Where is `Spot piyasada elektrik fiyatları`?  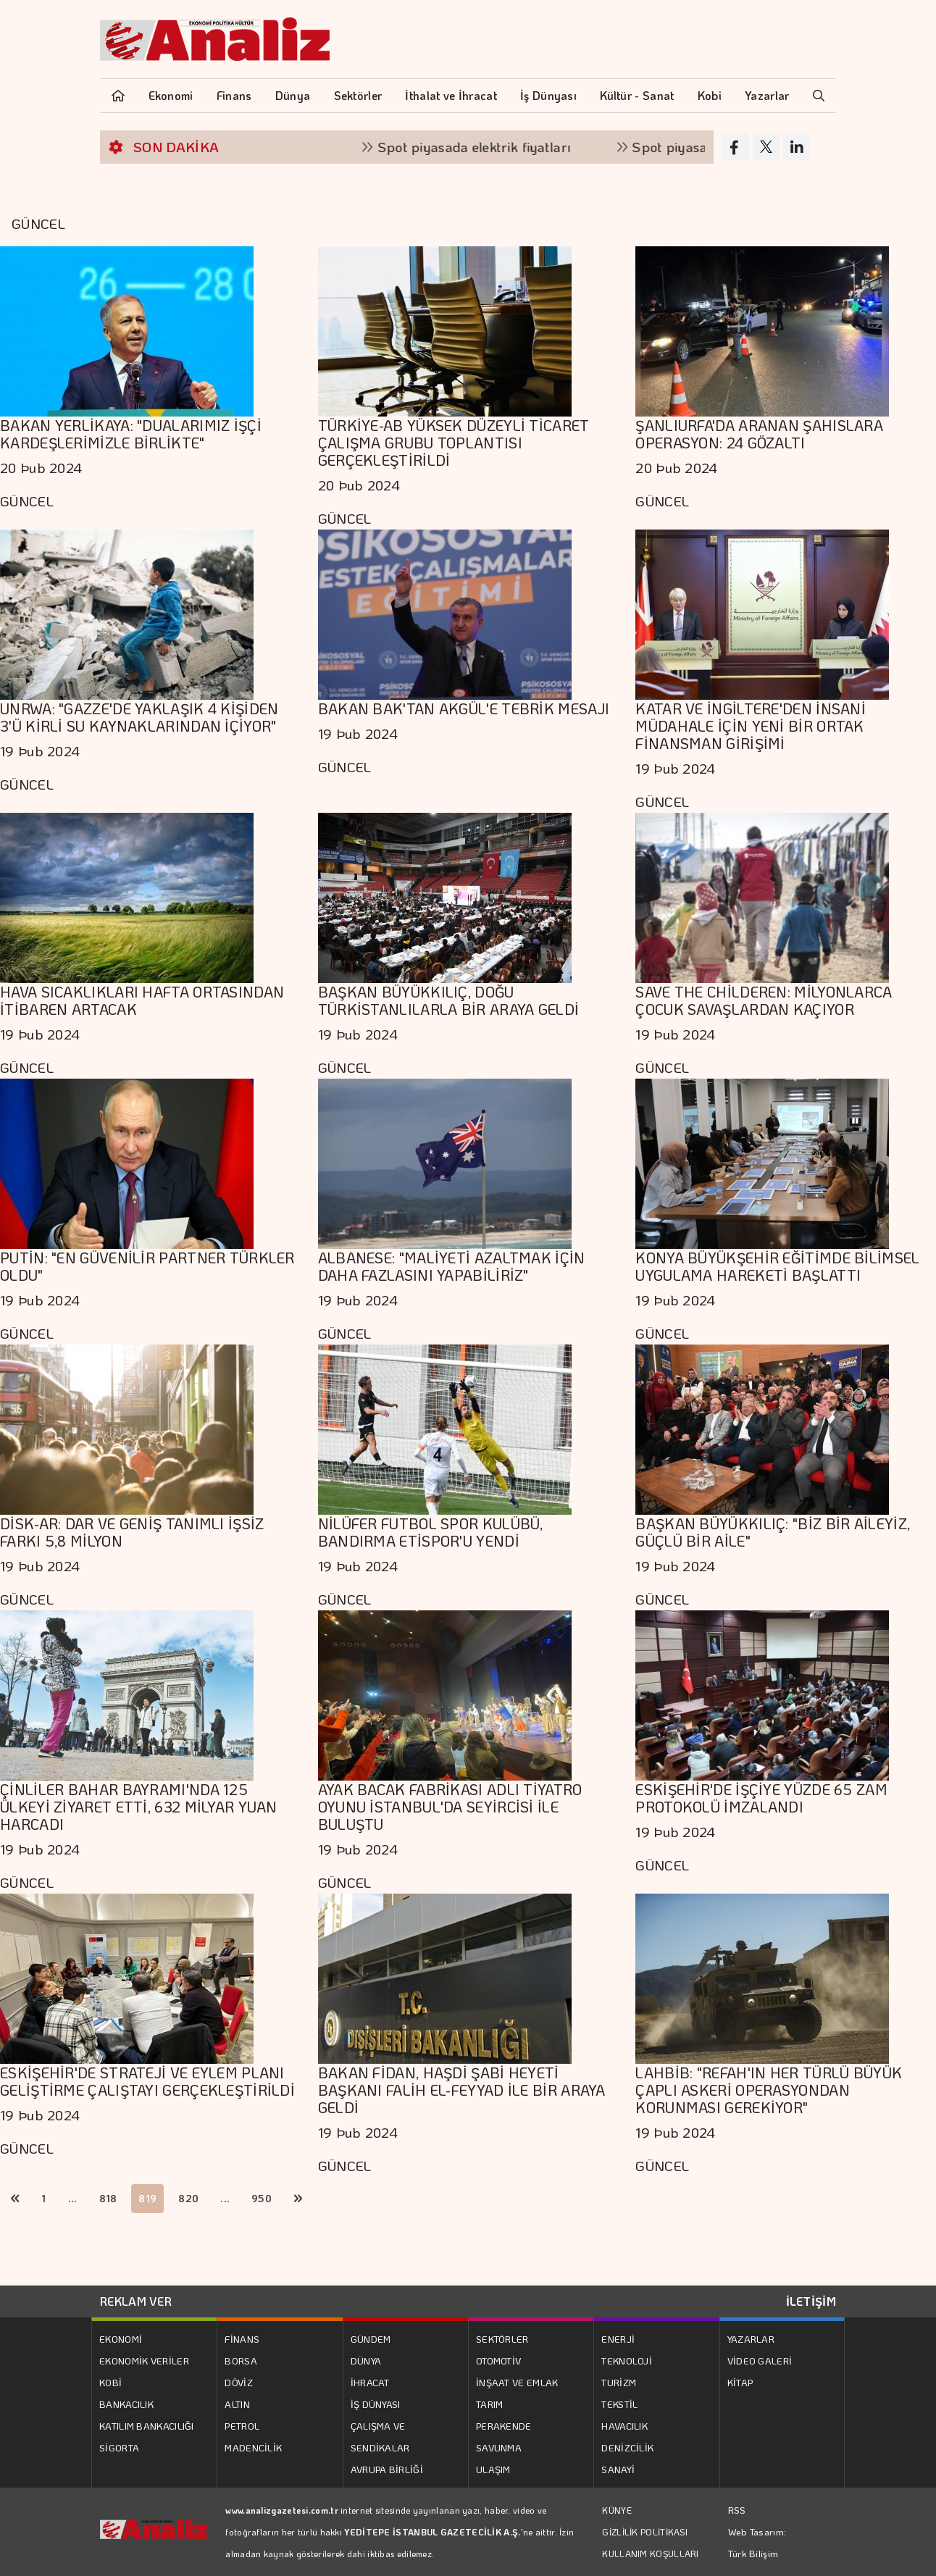 Spot piyasada elektrik fiyatları is located at coordinates (491, 147).